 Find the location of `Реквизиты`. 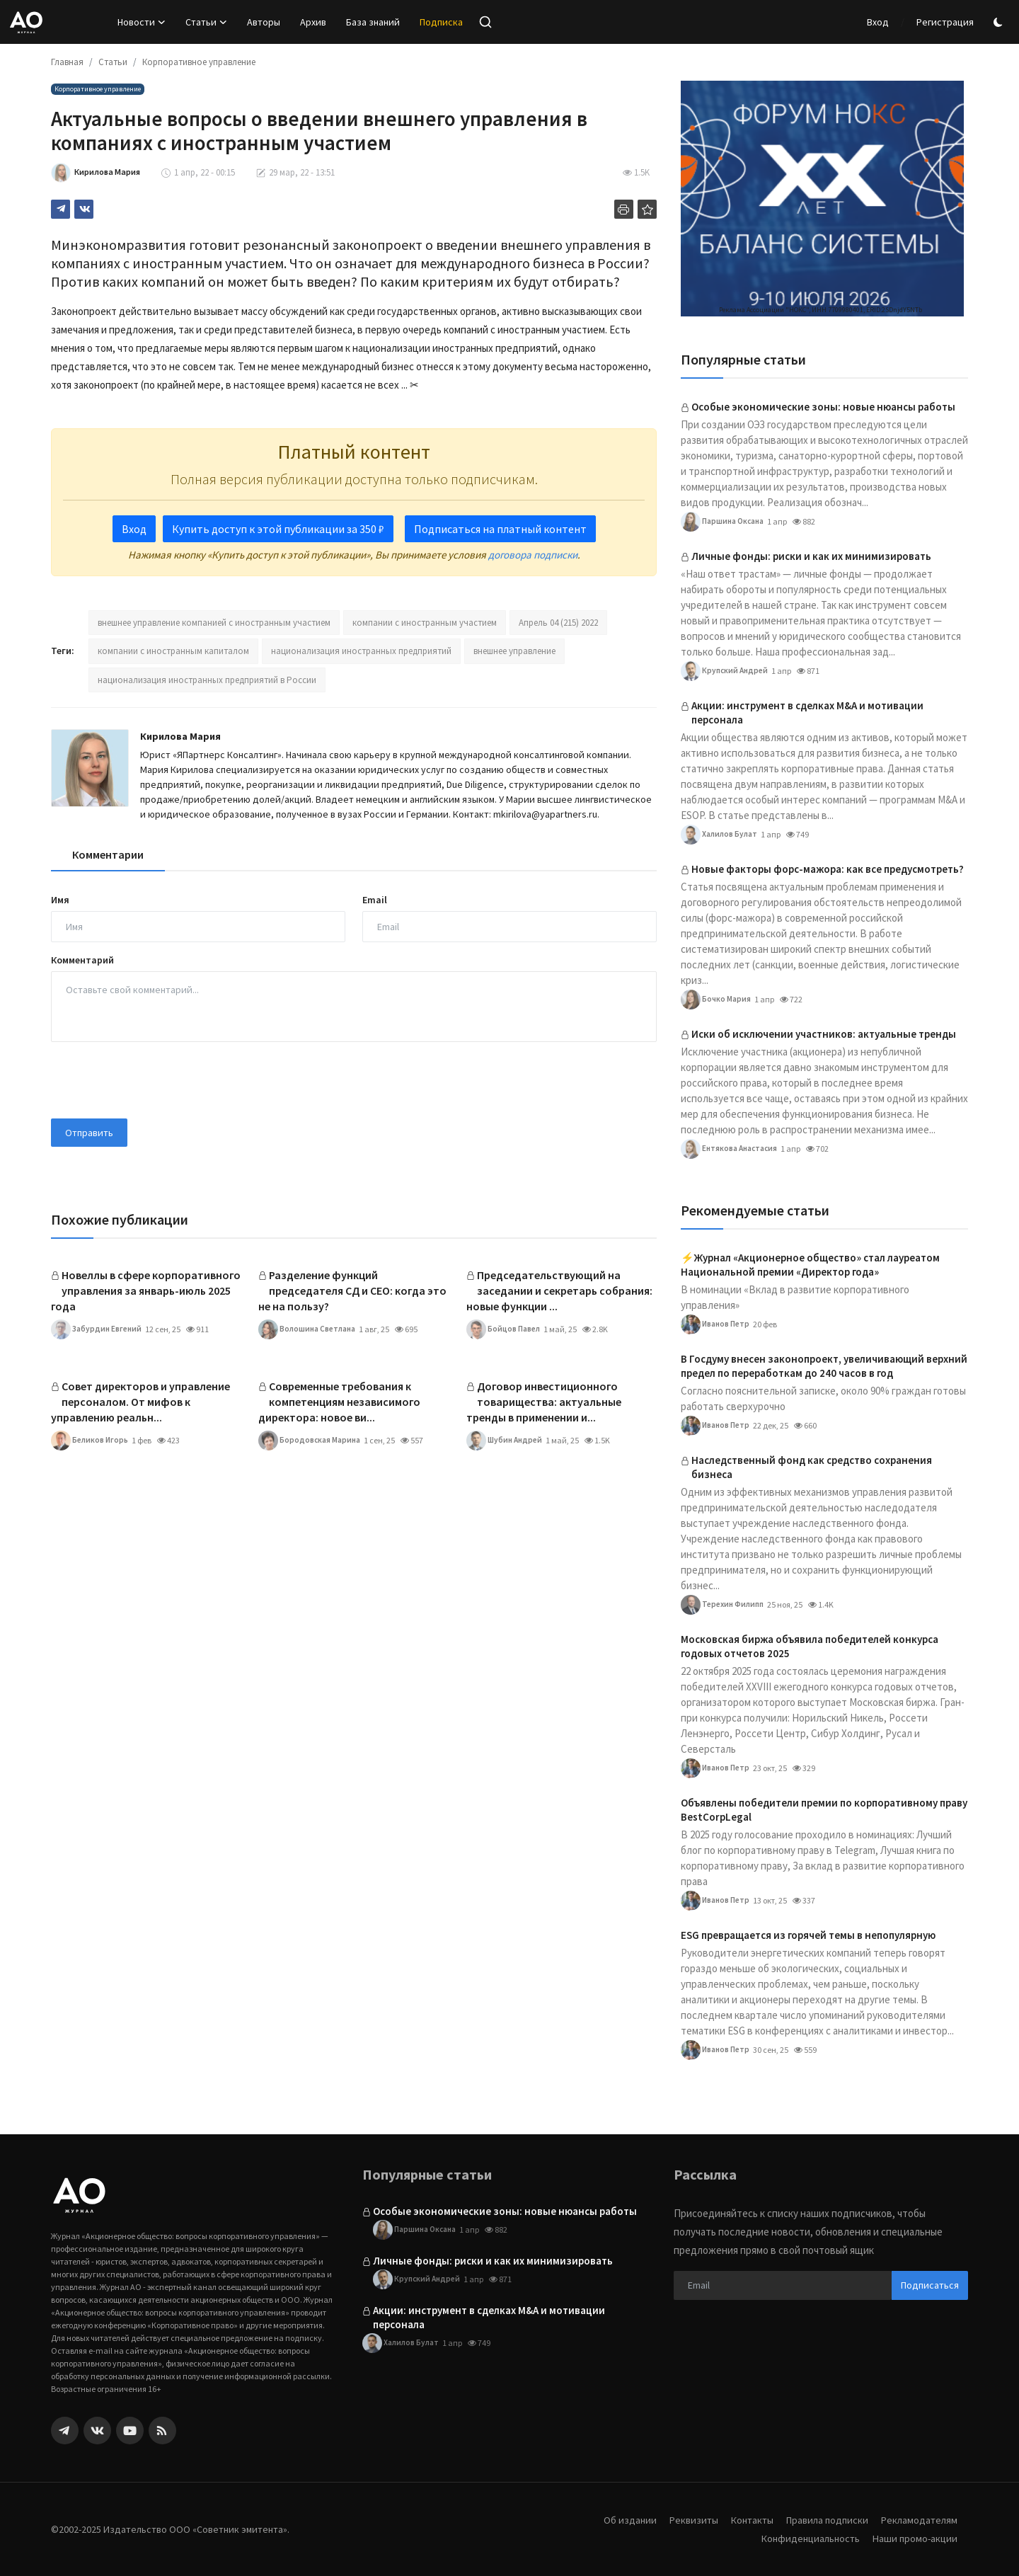

Реквизиты is located at coordinates (682, 2519).